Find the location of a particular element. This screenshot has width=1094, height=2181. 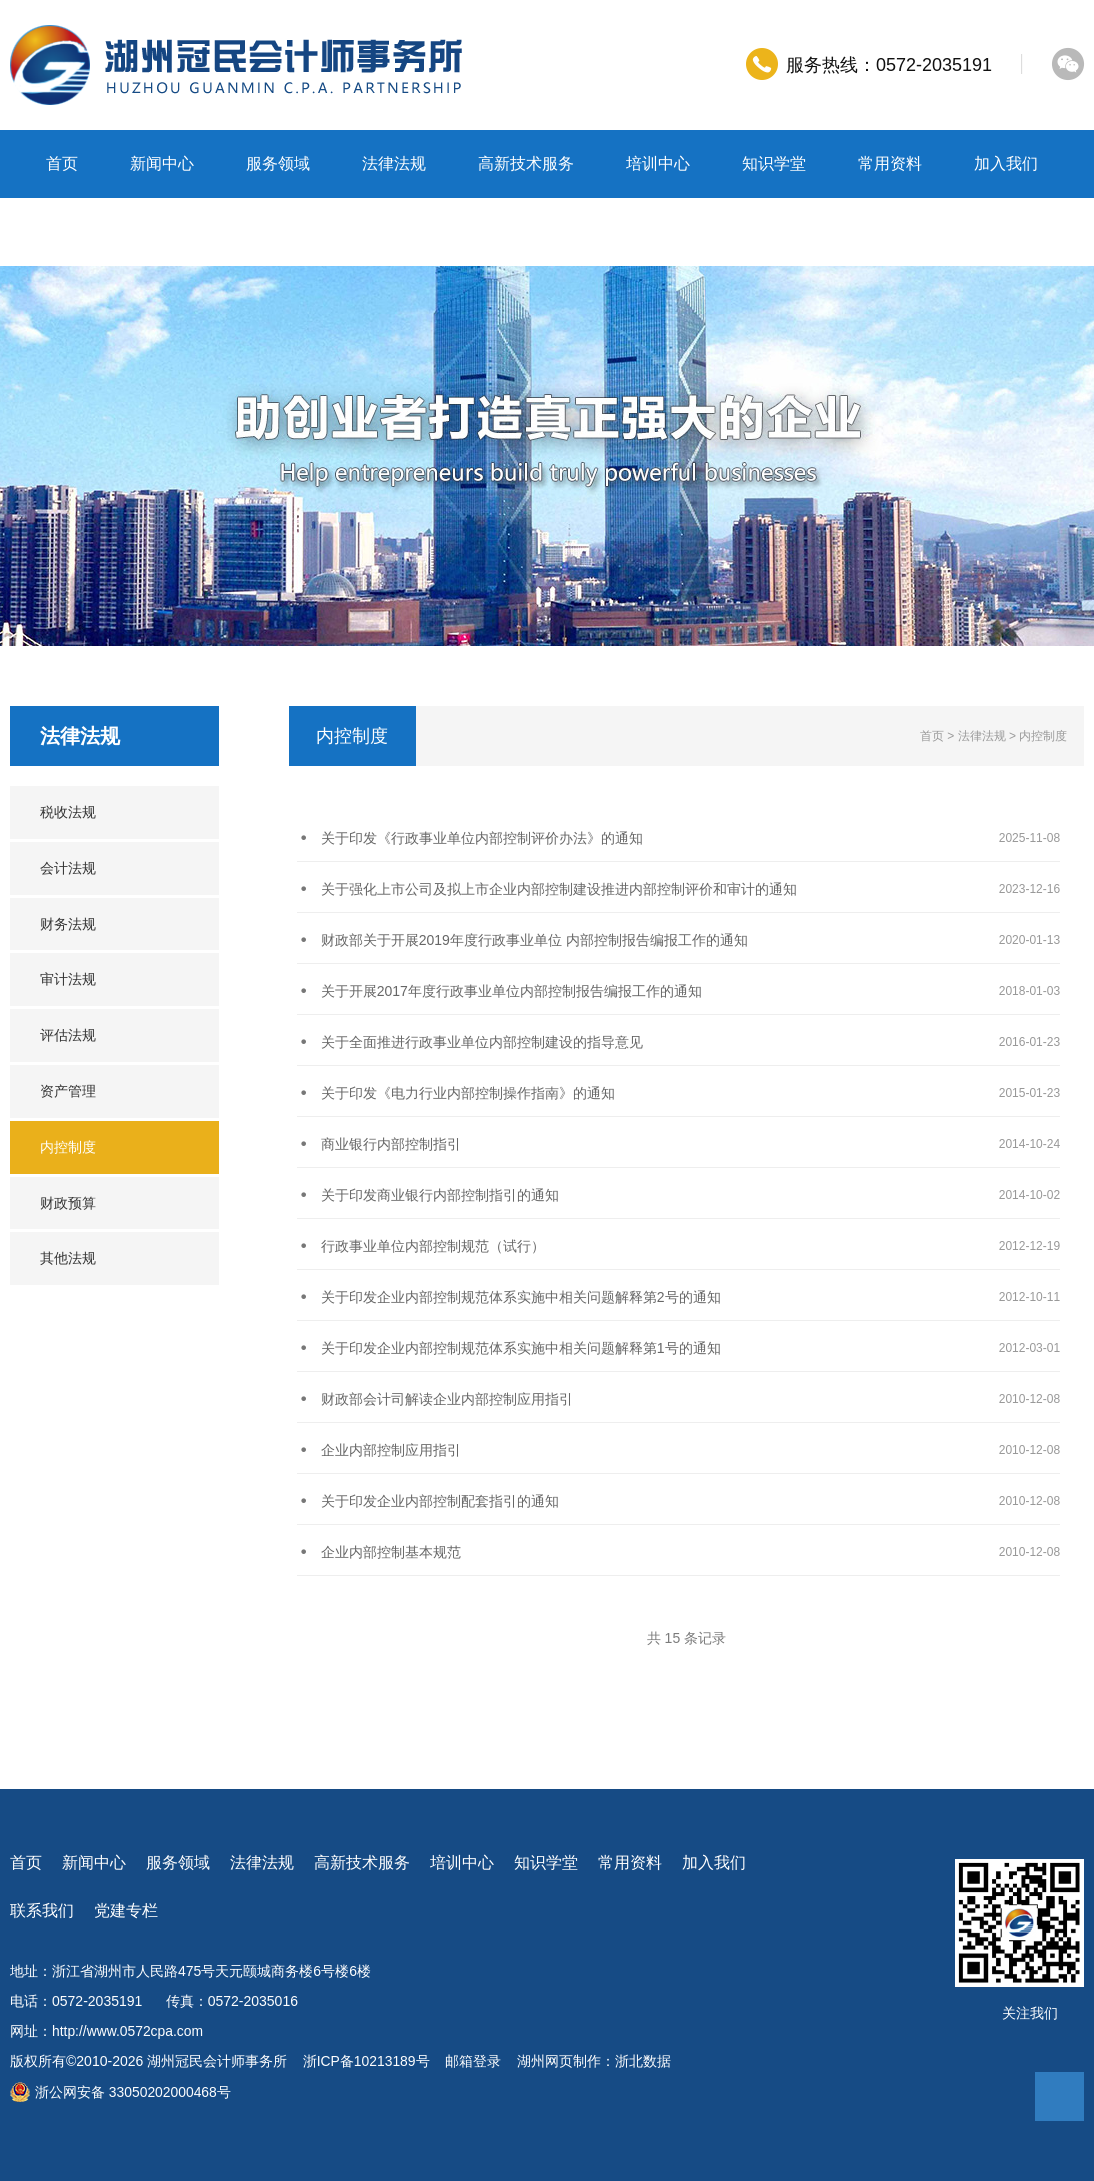

加入我们 is located at coordinates (1006, 163).